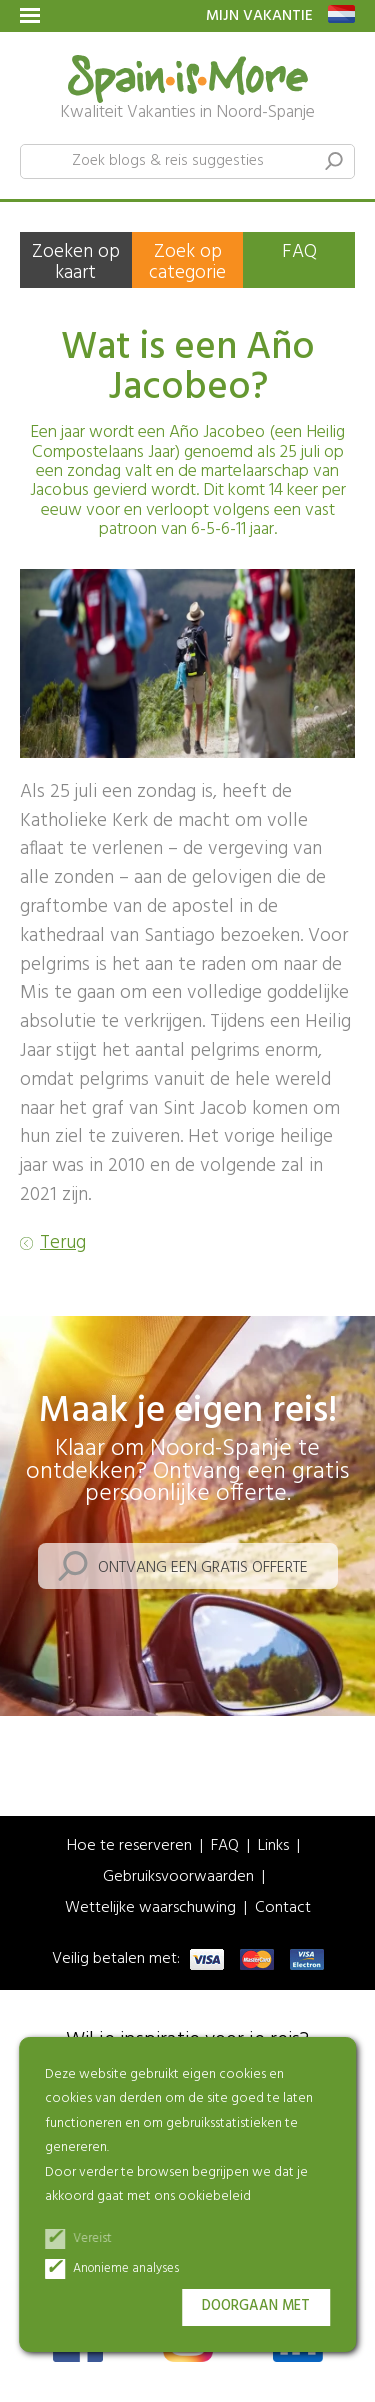 Image resolution: width=375 pixels, height=2402 pixels. Describe the element at coordinates (150, 1908) in the screenshot. I see `Wettelijke waarschuwing` at that location.